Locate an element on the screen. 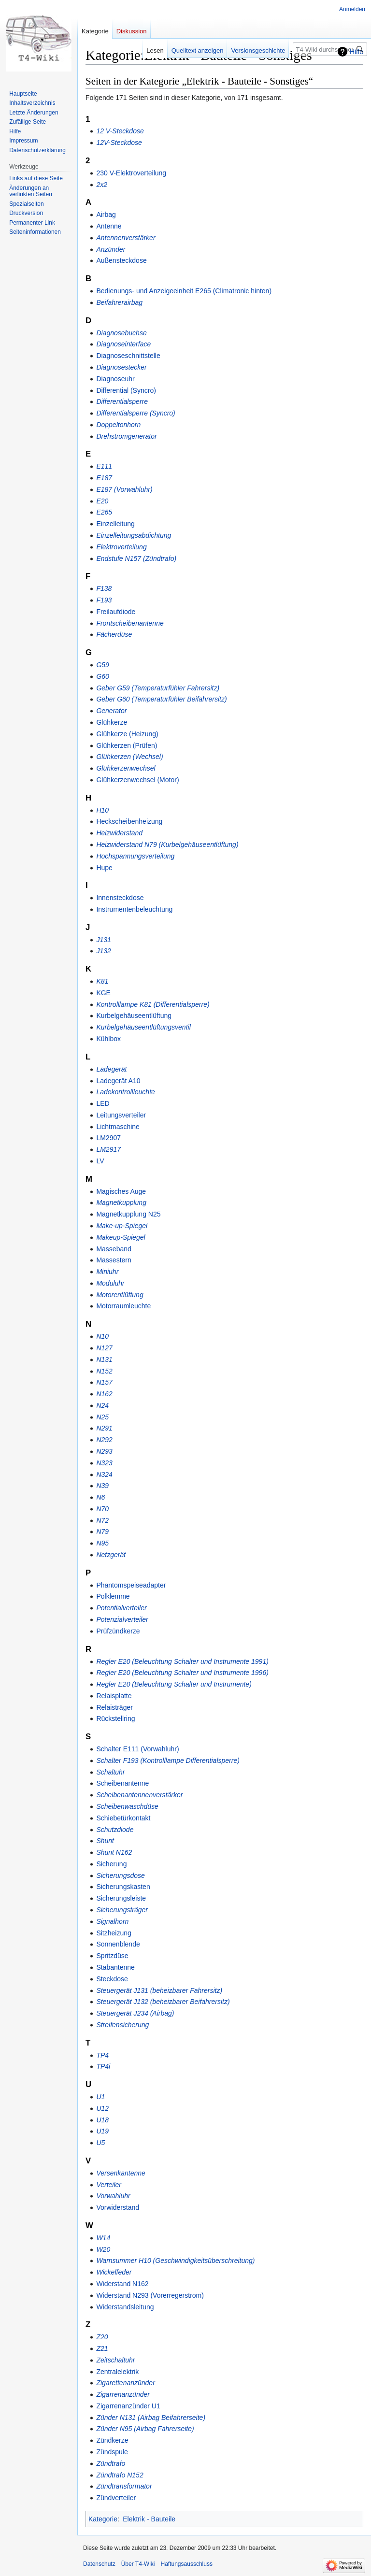  N127 is located at coordinates (104, 1348).